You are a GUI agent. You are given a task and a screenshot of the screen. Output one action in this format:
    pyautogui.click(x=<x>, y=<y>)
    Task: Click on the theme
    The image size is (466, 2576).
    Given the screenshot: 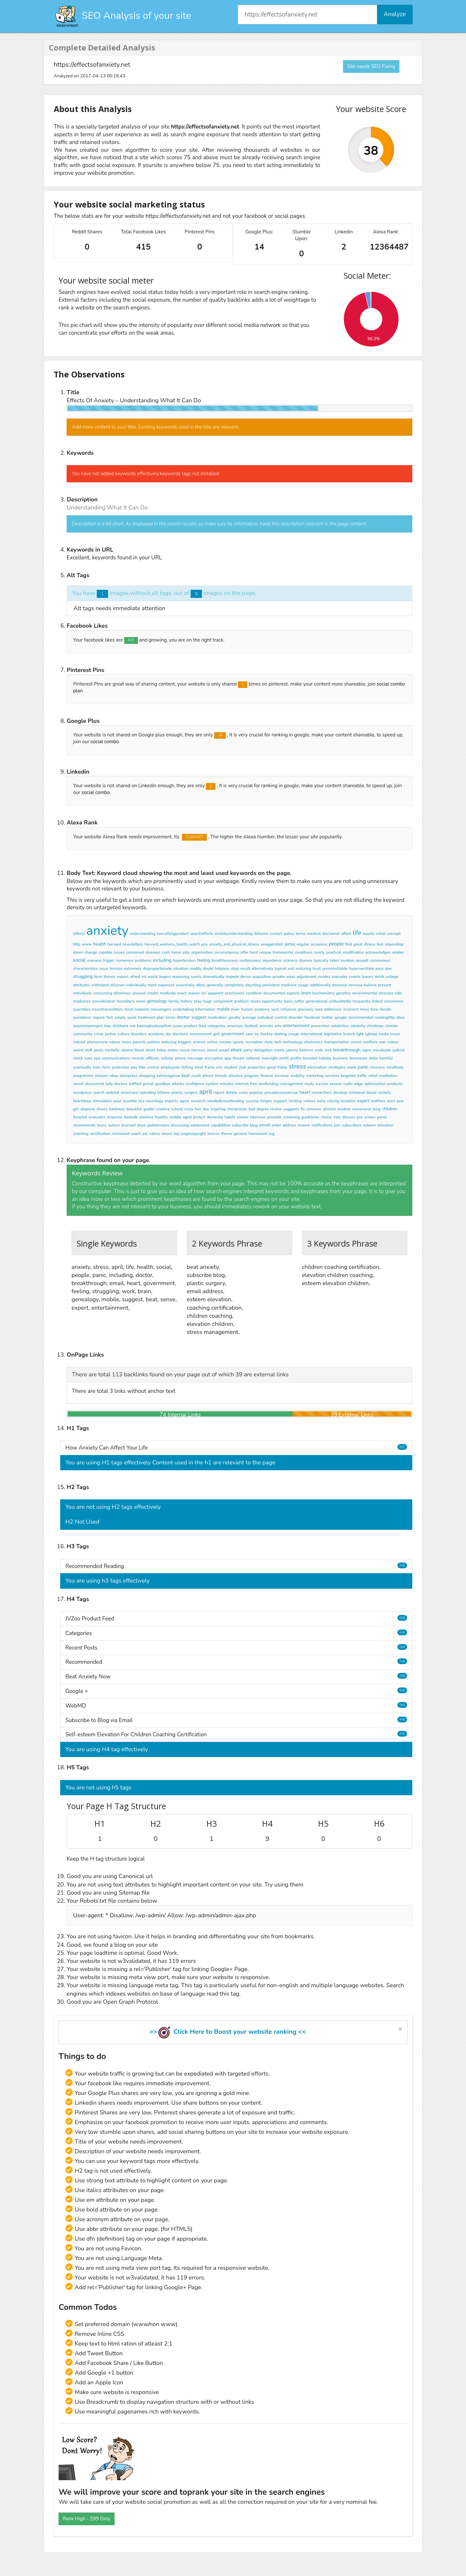 What is the action you would take?
    pyautogui.click(x=226, y=1133)
    